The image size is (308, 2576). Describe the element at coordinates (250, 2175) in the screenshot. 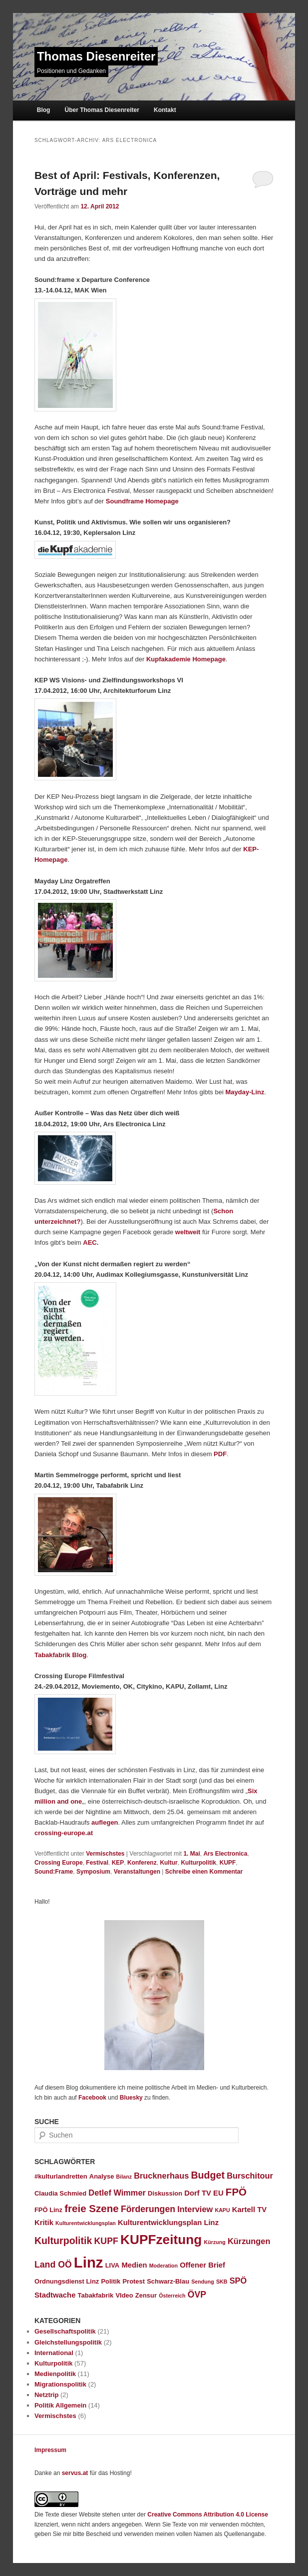

I see `Burschitour [Burschitour (5 Einträge)]` at that location.